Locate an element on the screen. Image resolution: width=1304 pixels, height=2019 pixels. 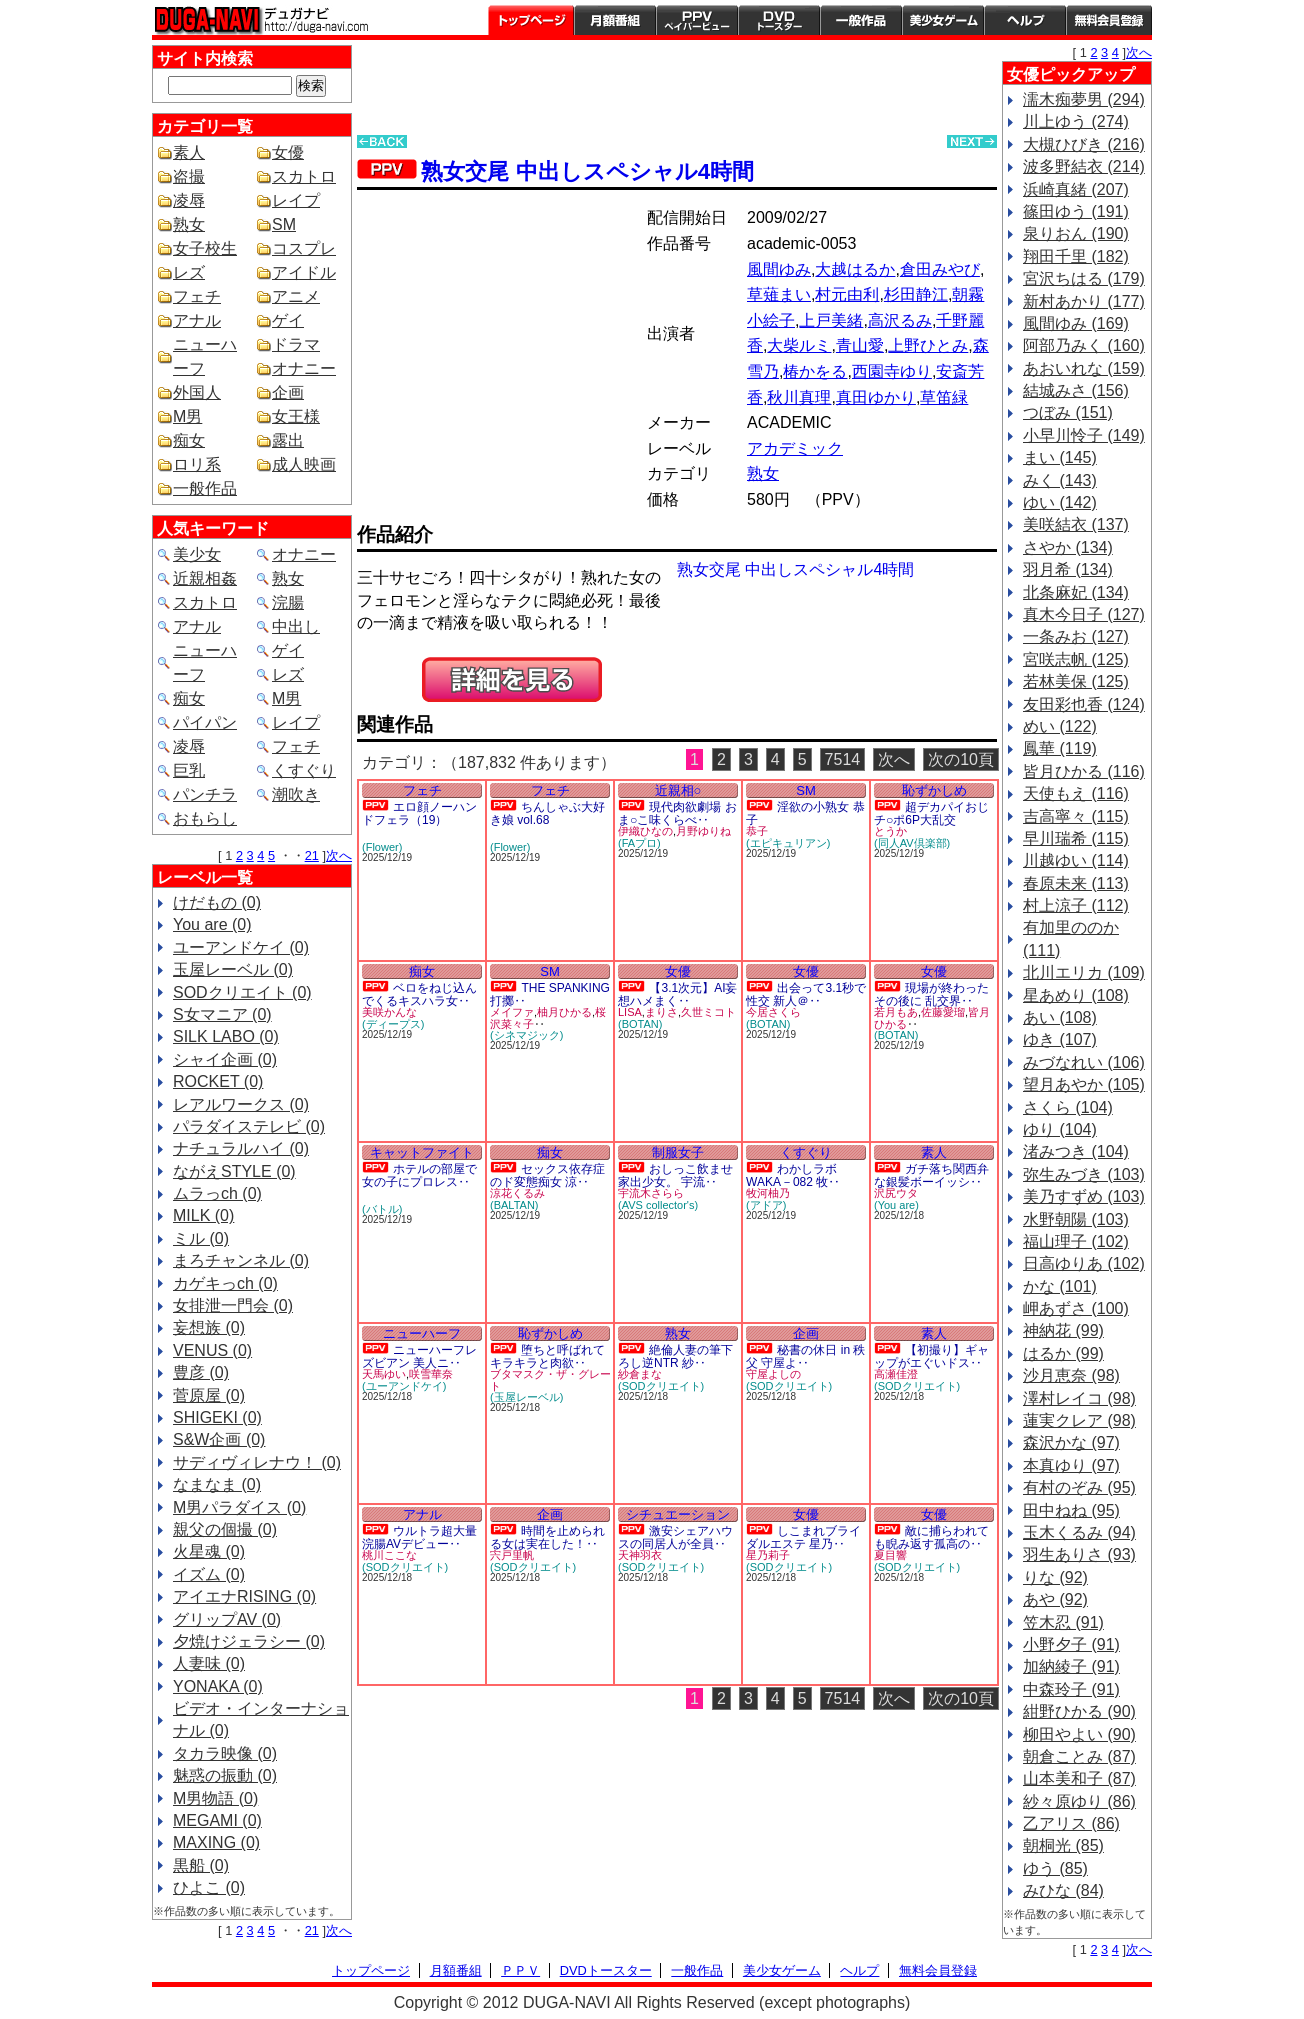
高瀬佳澄 is located at coordinates (896, 1374).